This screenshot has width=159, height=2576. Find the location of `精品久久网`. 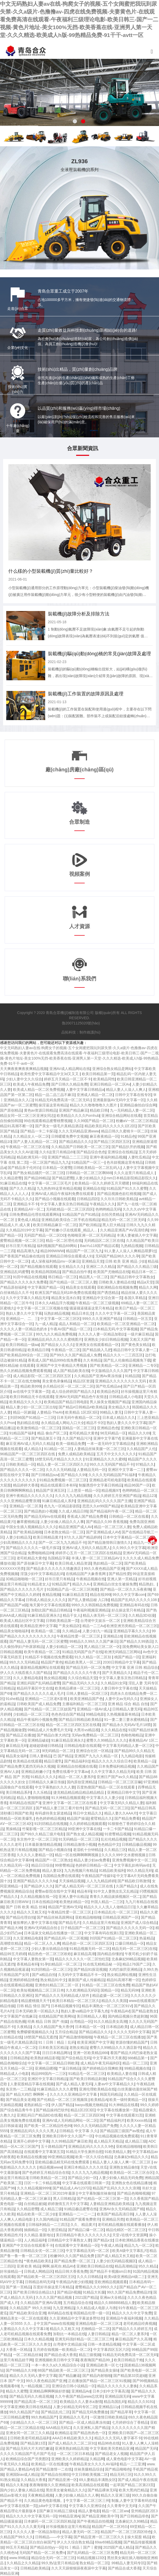

精品久久网 is located at coordinates (148, 1287).